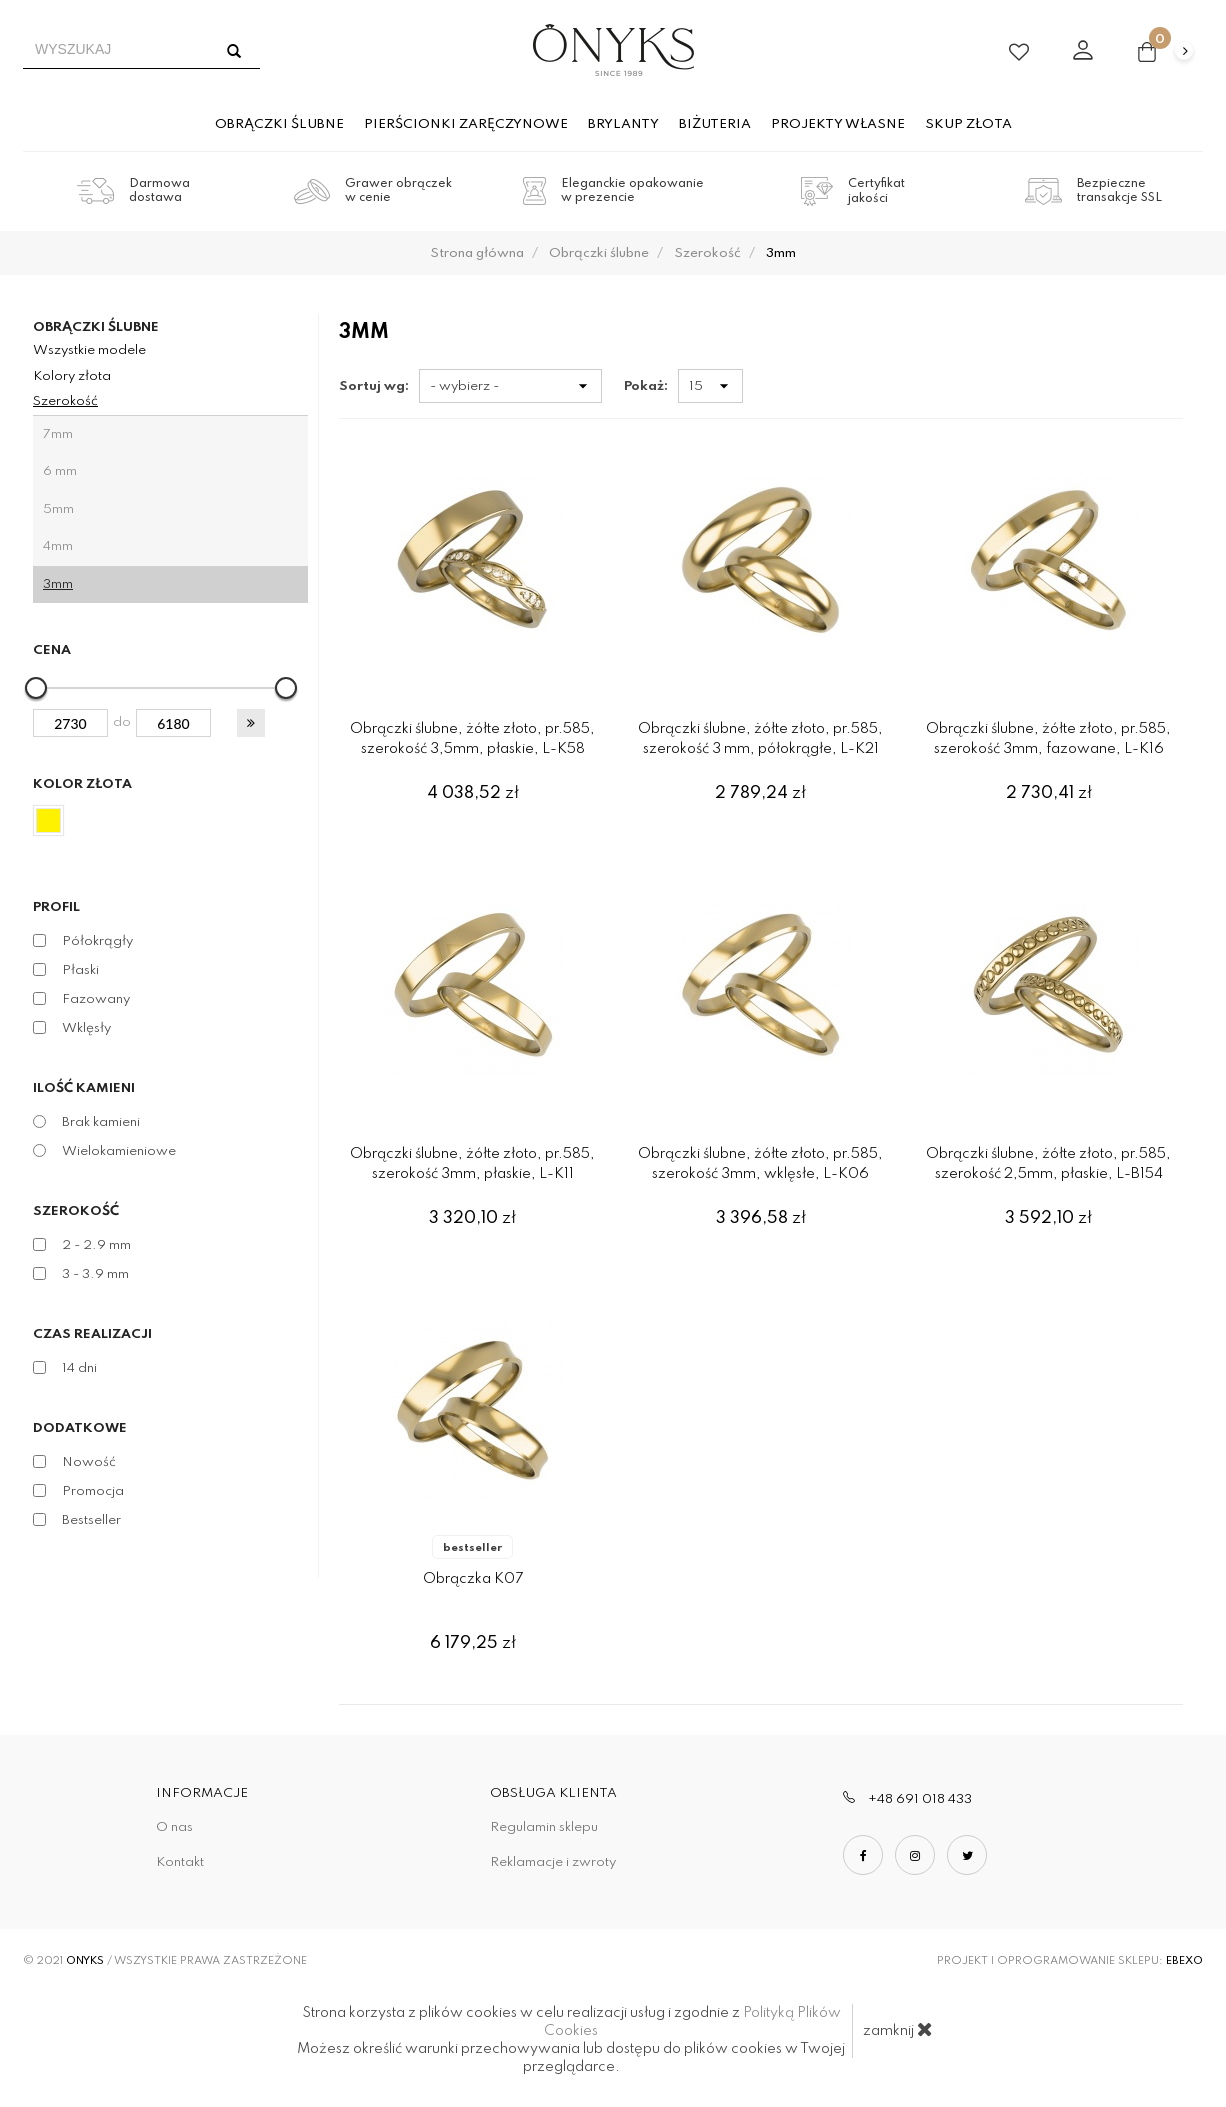 This screenshot has width=1226, height=2107. Describe the element at coordinates (174, 1827) in the screenshot. I see `O nas` at that location.